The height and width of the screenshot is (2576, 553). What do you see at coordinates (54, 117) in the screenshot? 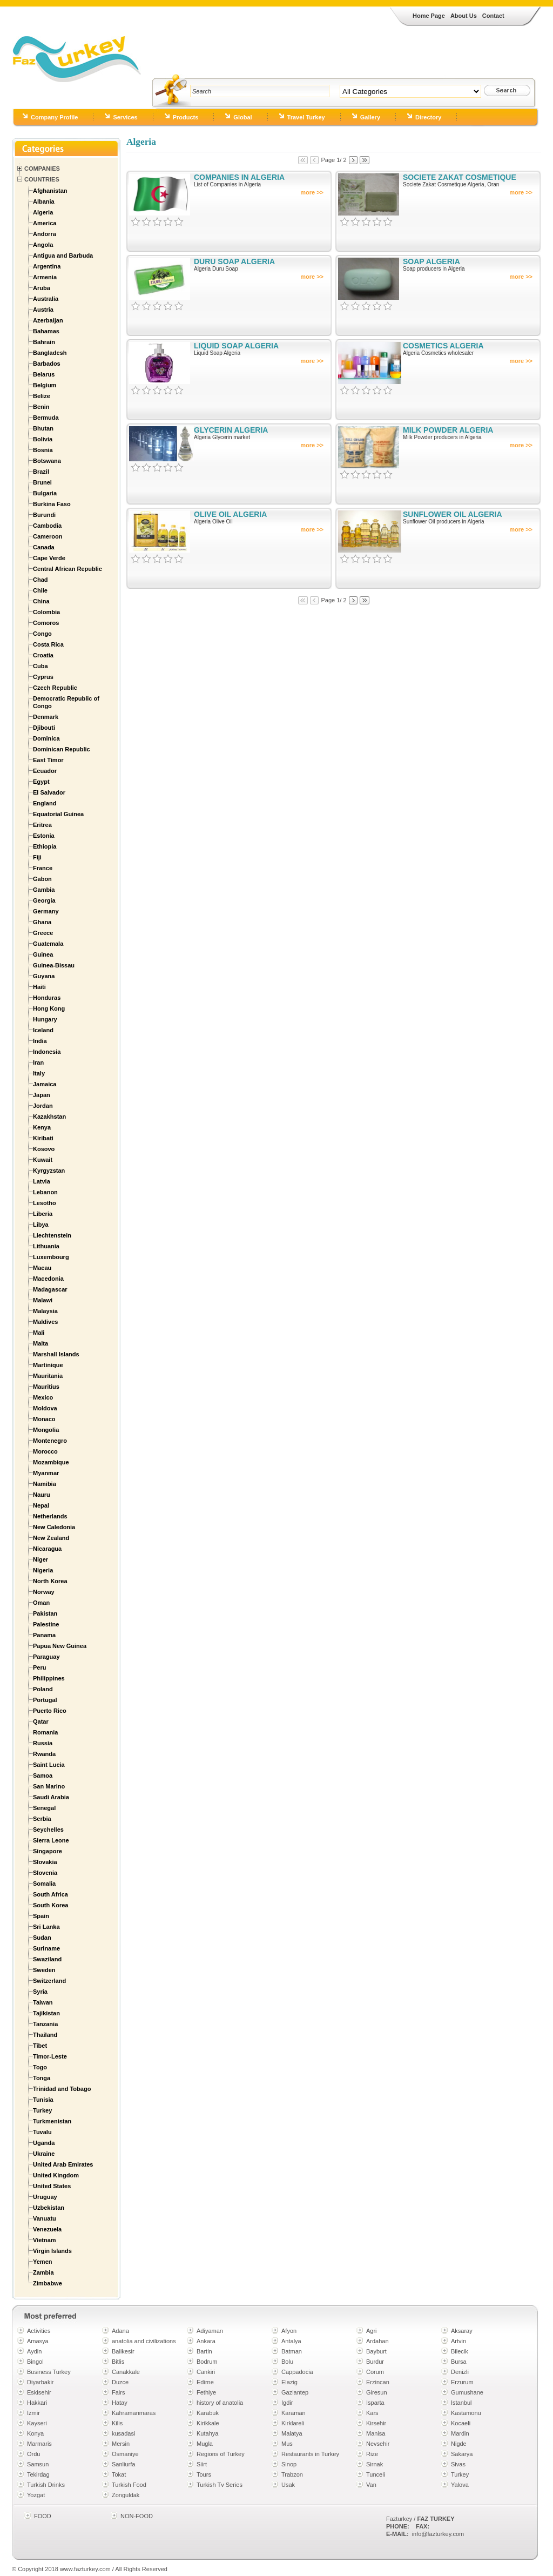
I see `Company Profile` at bounding box center [54, 117].